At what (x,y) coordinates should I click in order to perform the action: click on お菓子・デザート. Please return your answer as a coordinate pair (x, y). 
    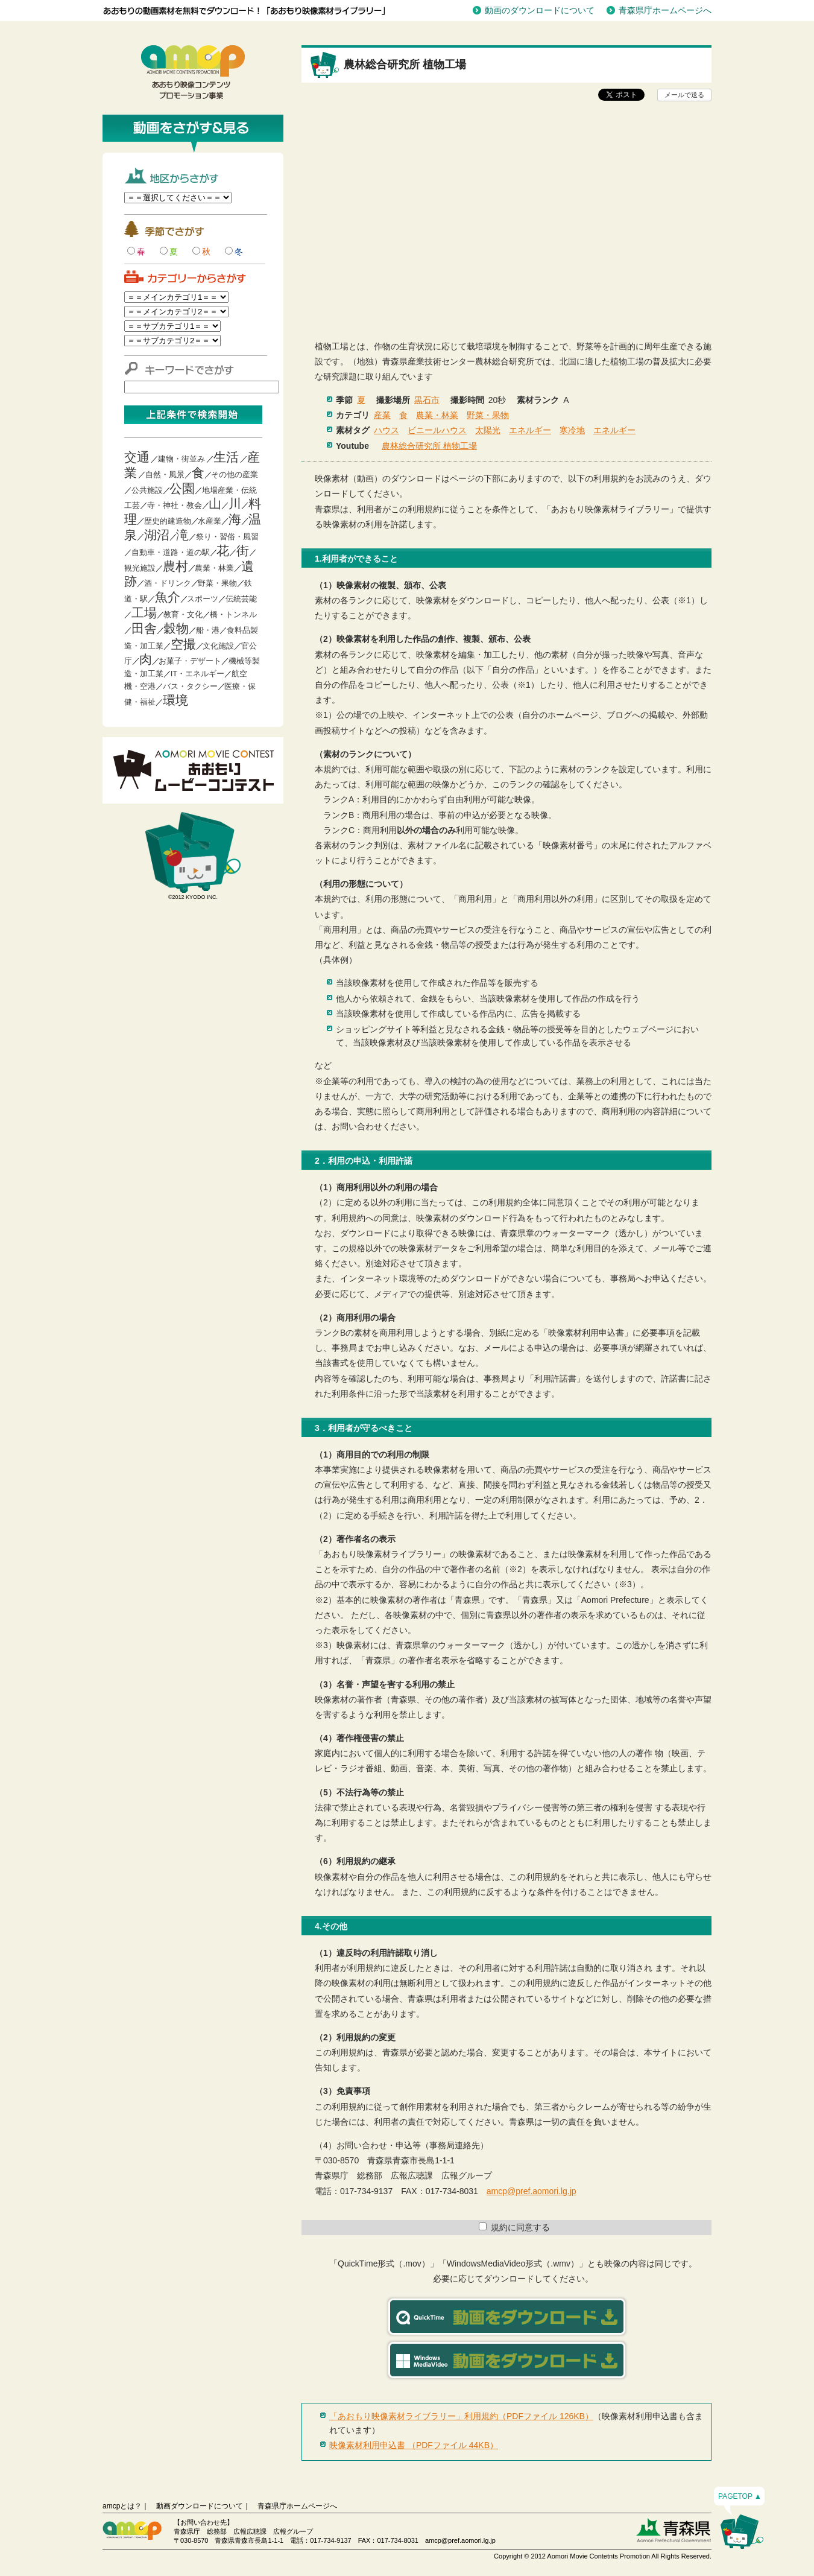
    Looking at the image, I should click on (190, 660).